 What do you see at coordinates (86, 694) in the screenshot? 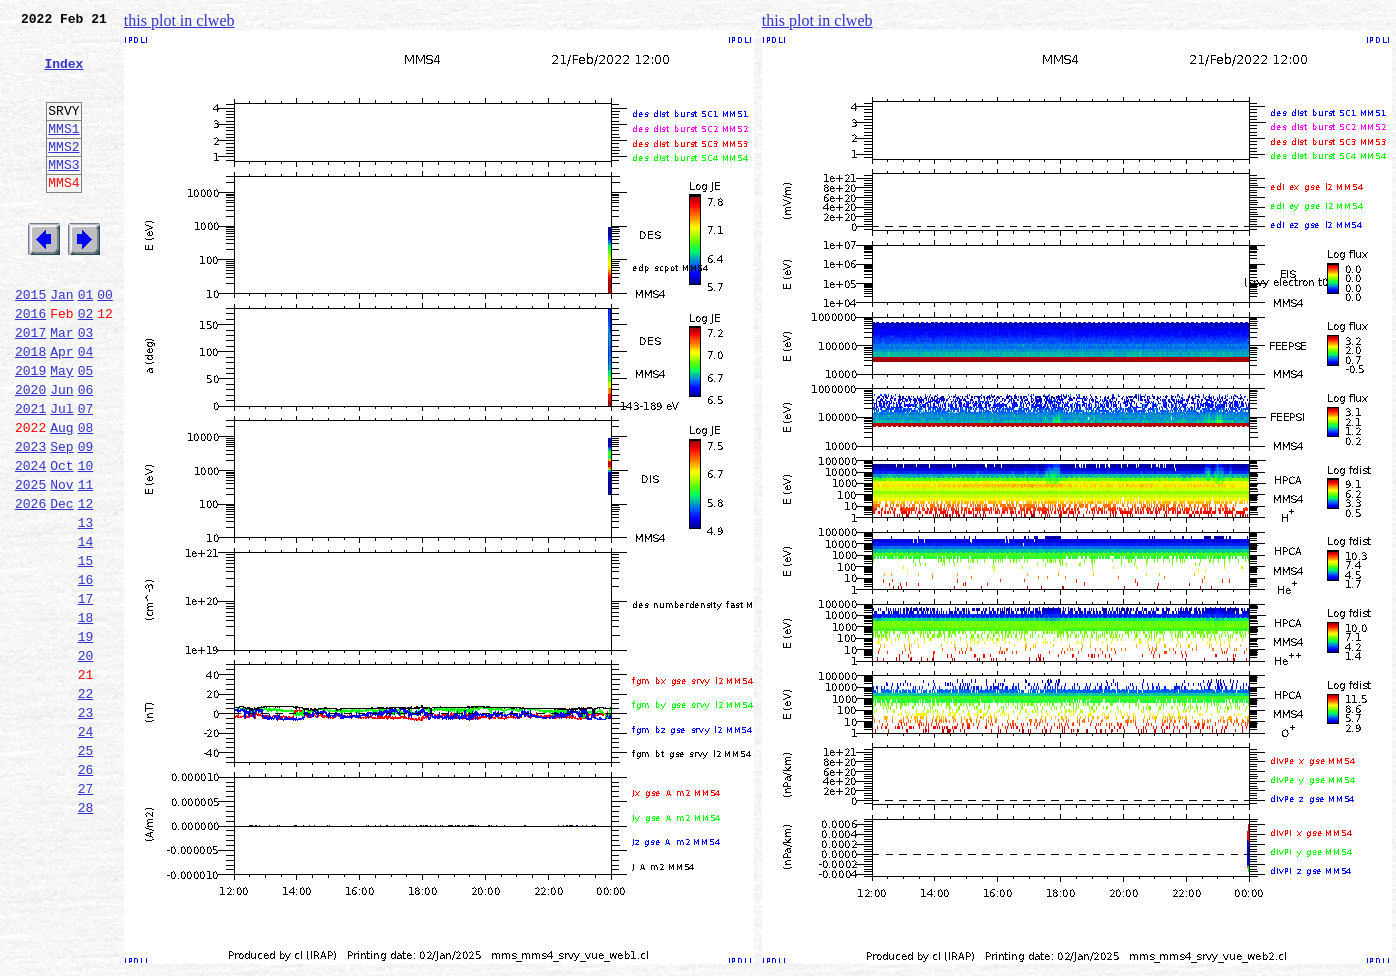
I see `17` at bounding box center [86, 694].